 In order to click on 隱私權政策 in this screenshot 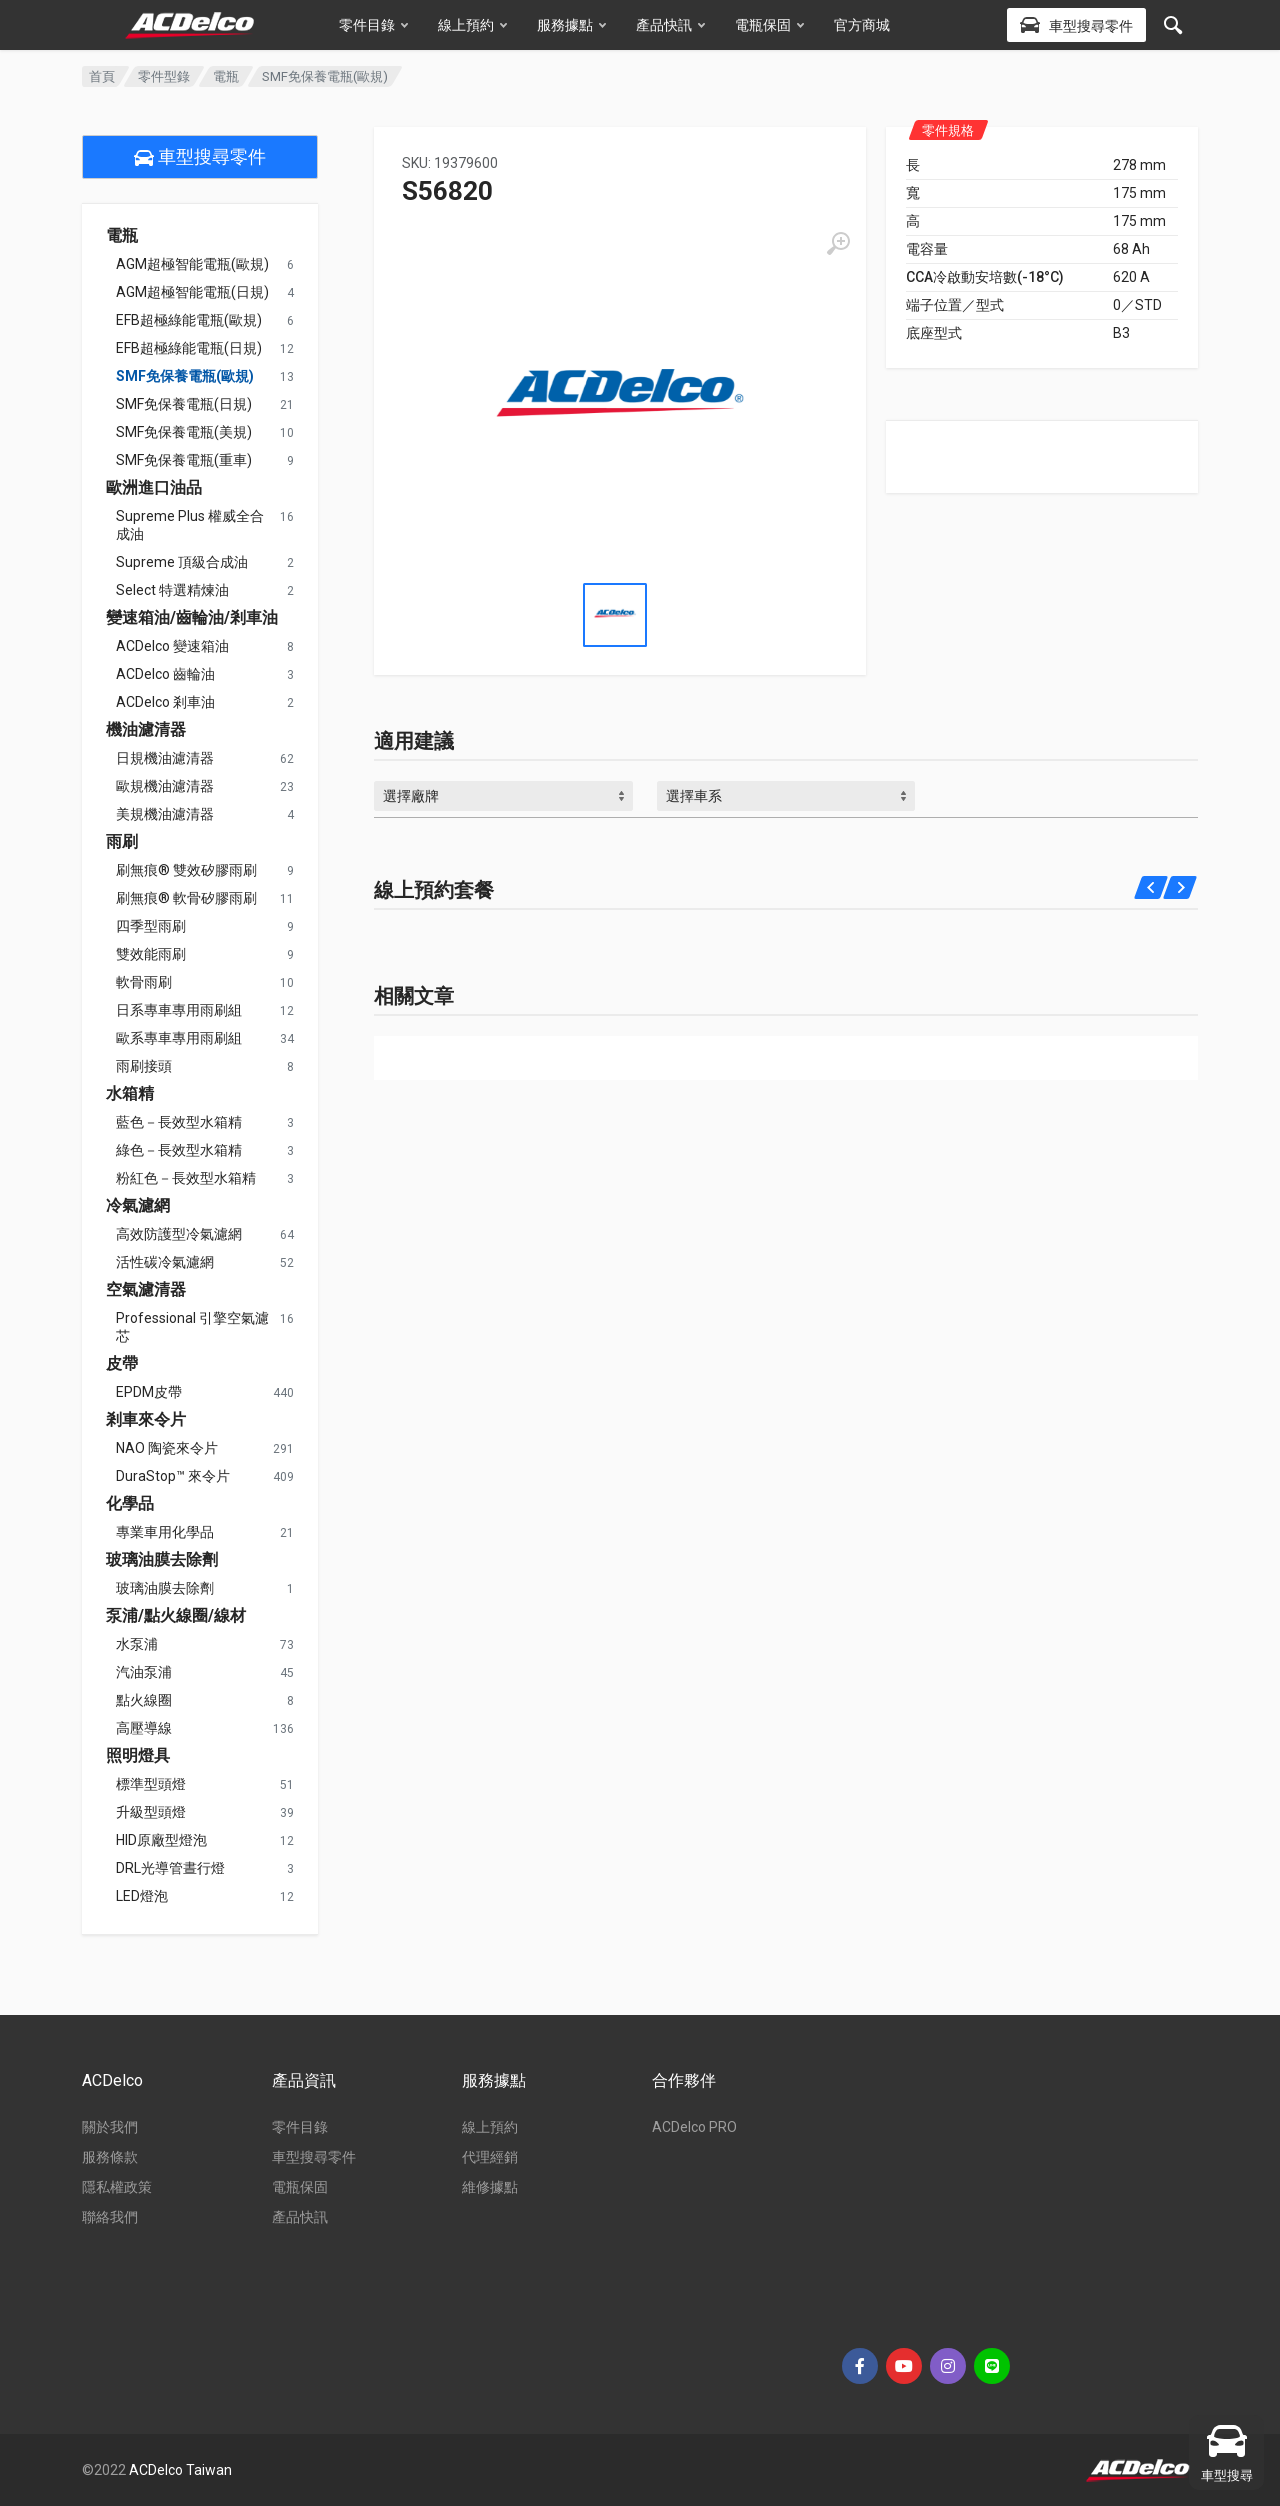, I will do `click(117, 2187)`.